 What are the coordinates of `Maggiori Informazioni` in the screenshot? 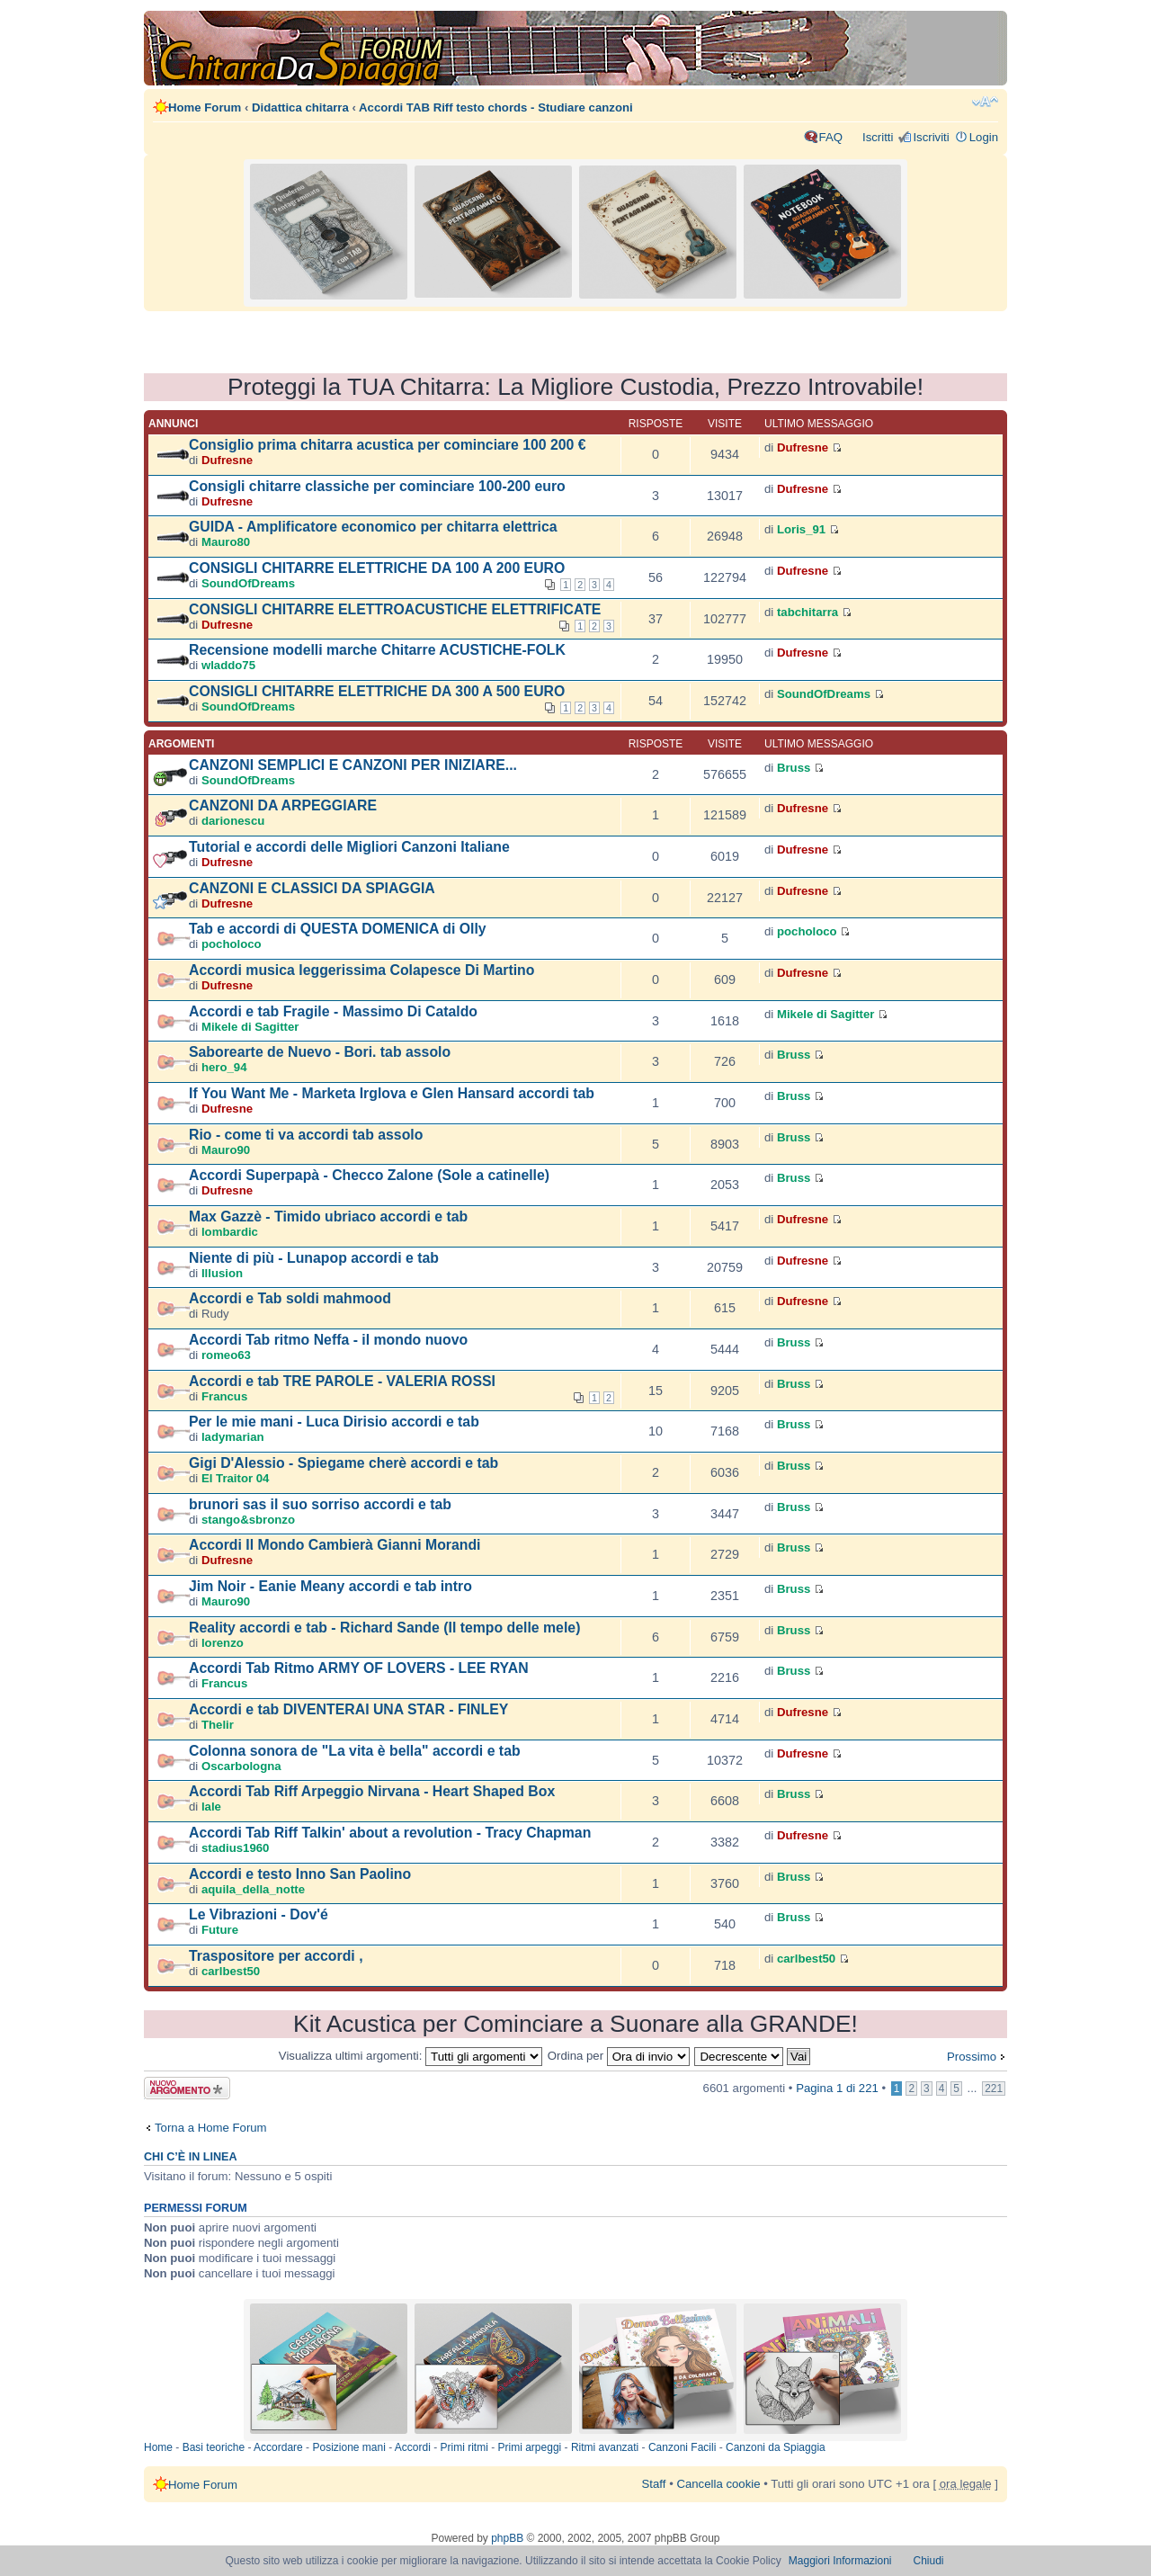 It's located at (840, 2560).